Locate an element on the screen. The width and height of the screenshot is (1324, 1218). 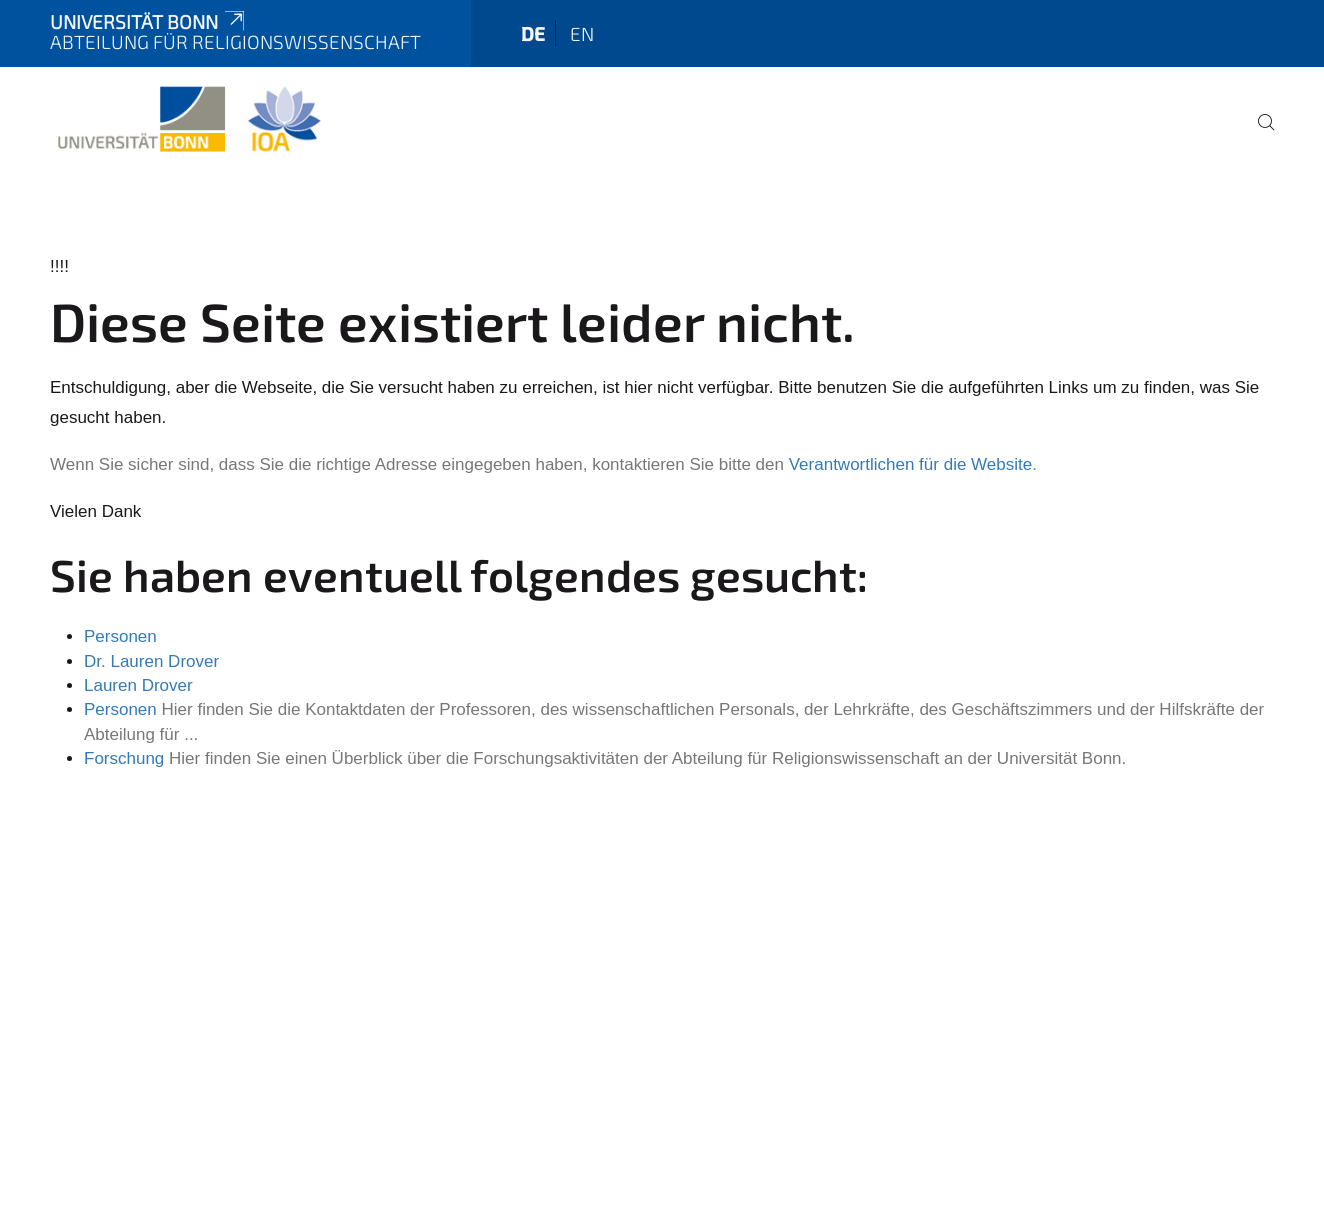
Dr. Lauren Drover is located at coordinates (151, 661).